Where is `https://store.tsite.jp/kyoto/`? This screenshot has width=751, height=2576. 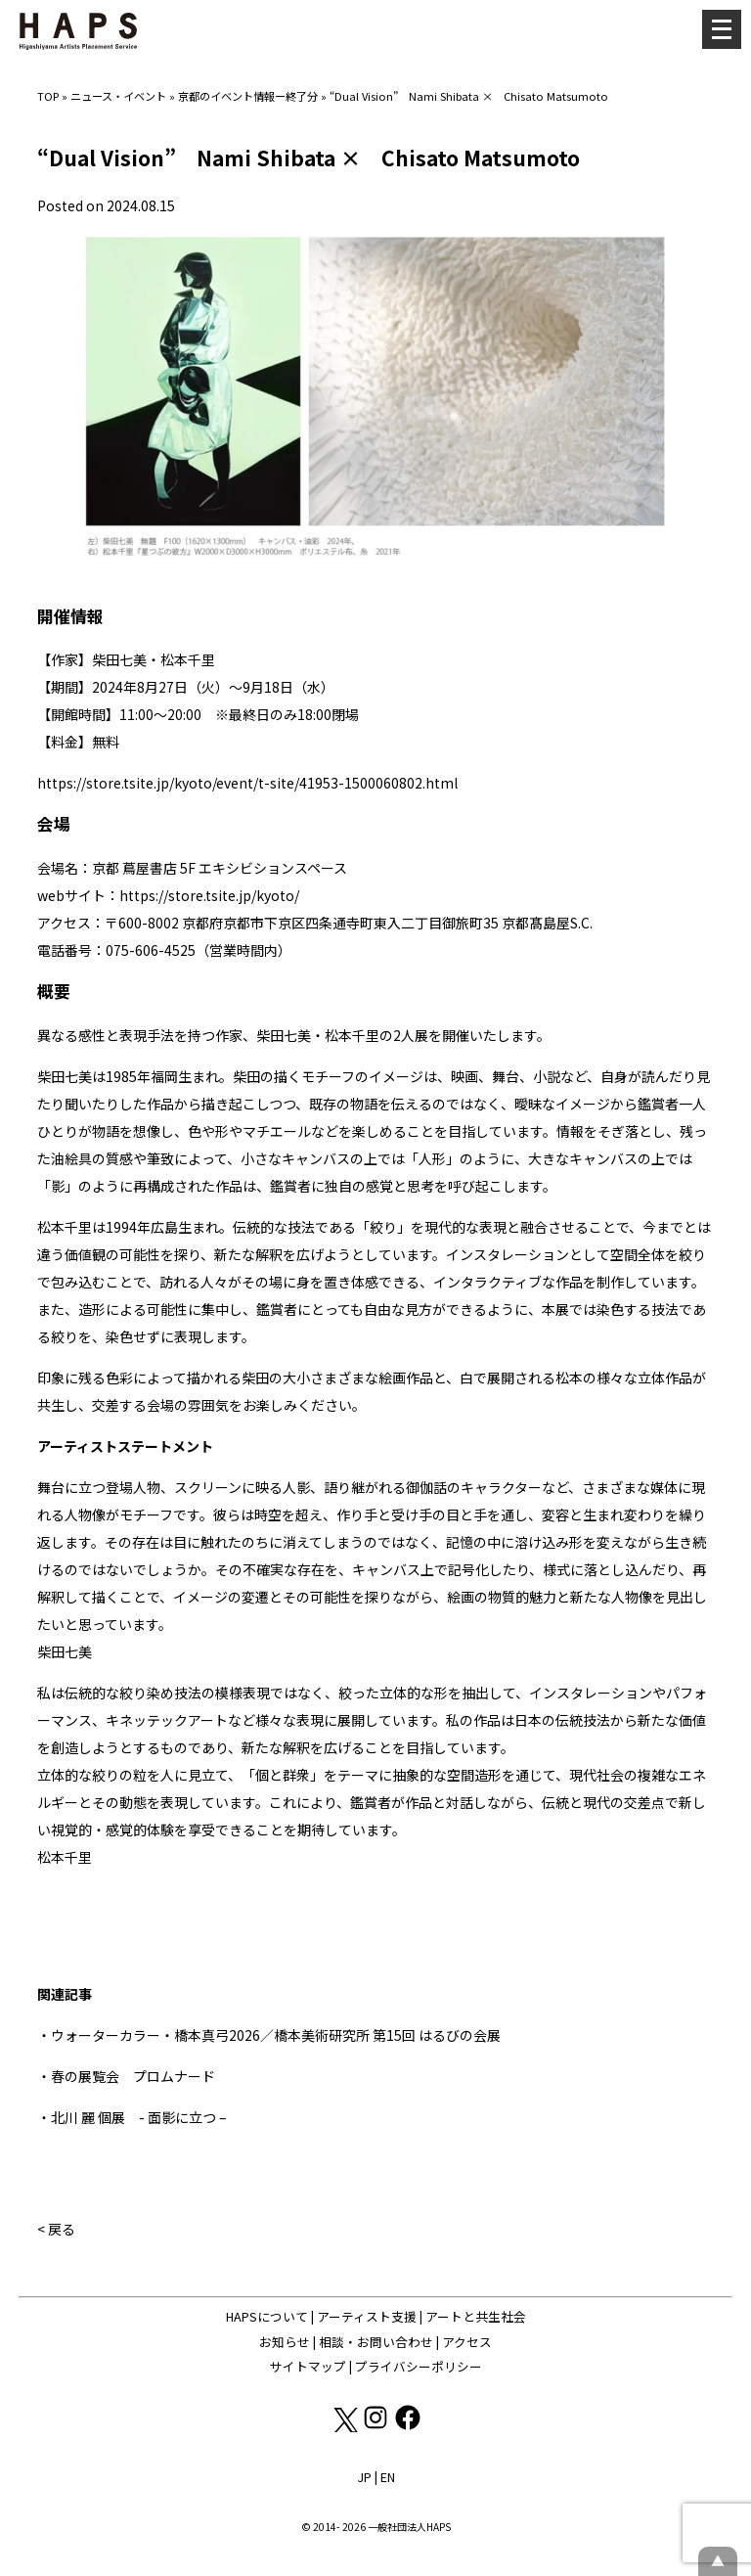
https://store.tsite.jp/kyoto/ is located at coordinates (209, 895).